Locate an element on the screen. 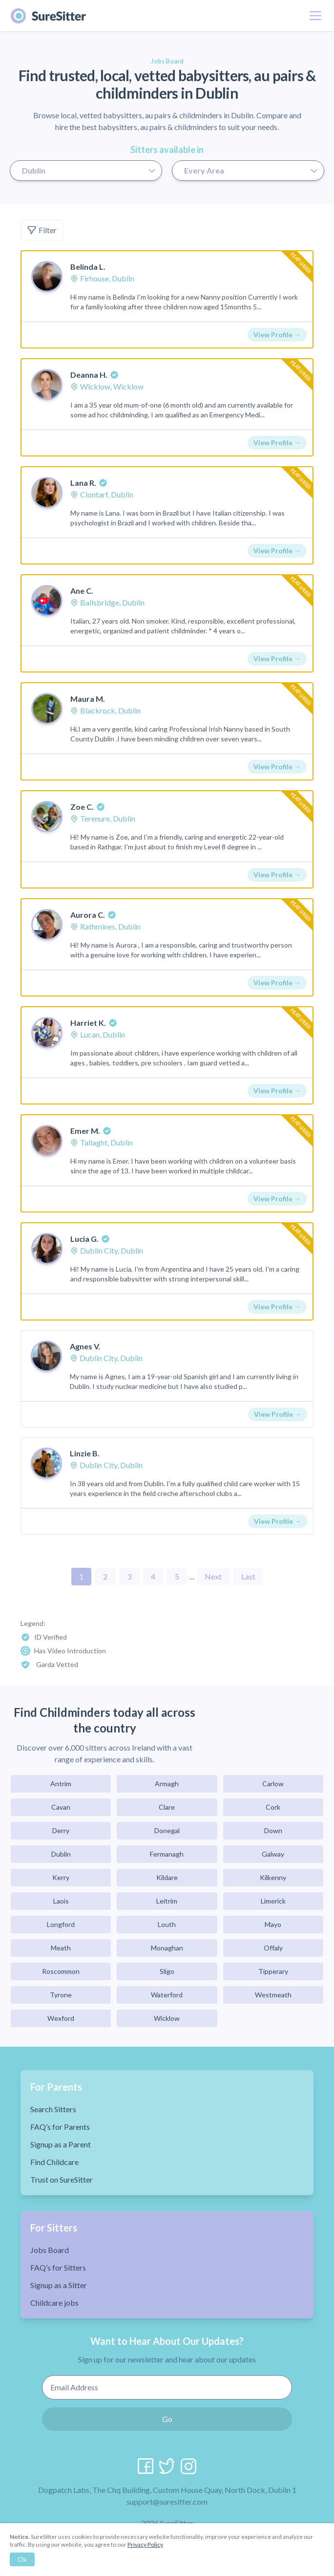 The width and height of the screenshot is (334, 2576). Antrim is located at coordinates (60, 1783).